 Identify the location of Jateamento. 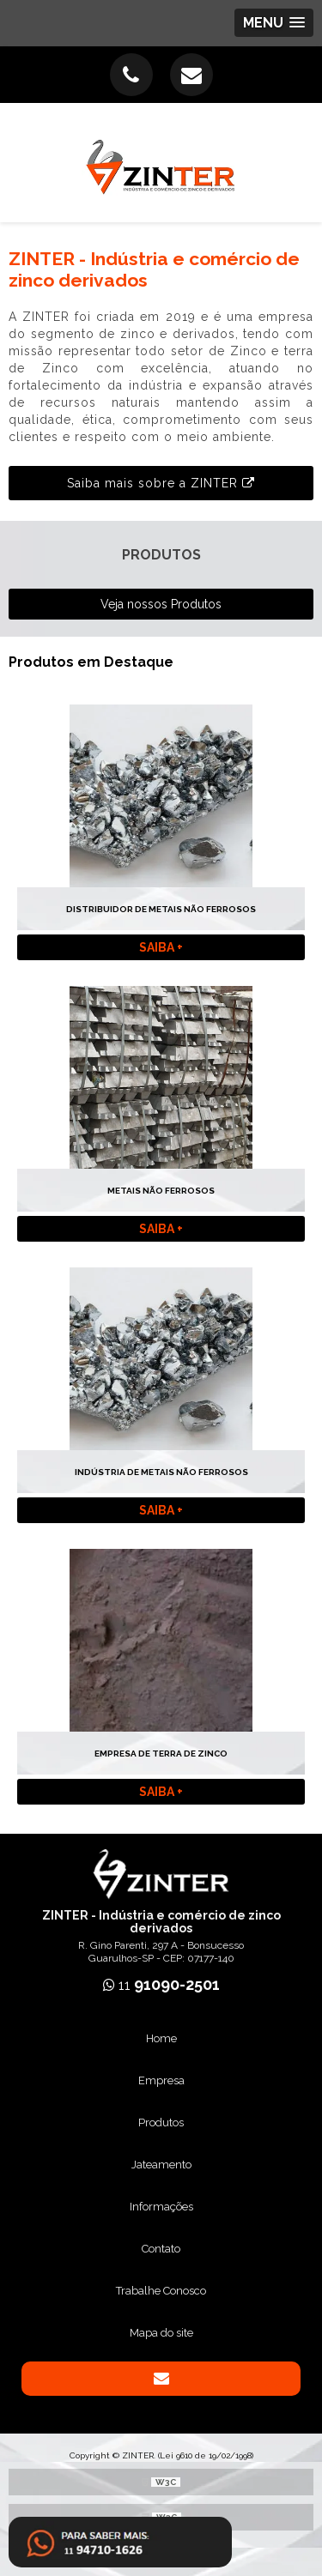
(161, 2164).